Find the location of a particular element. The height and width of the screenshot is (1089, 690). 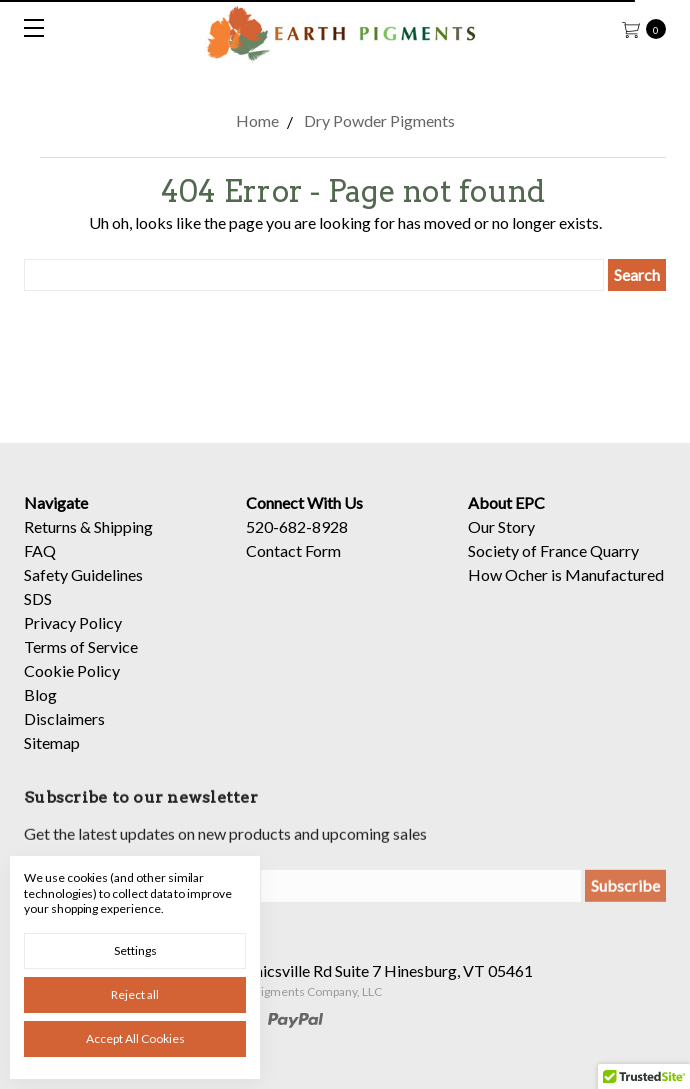

Settings is located at coordinates (135, 950).